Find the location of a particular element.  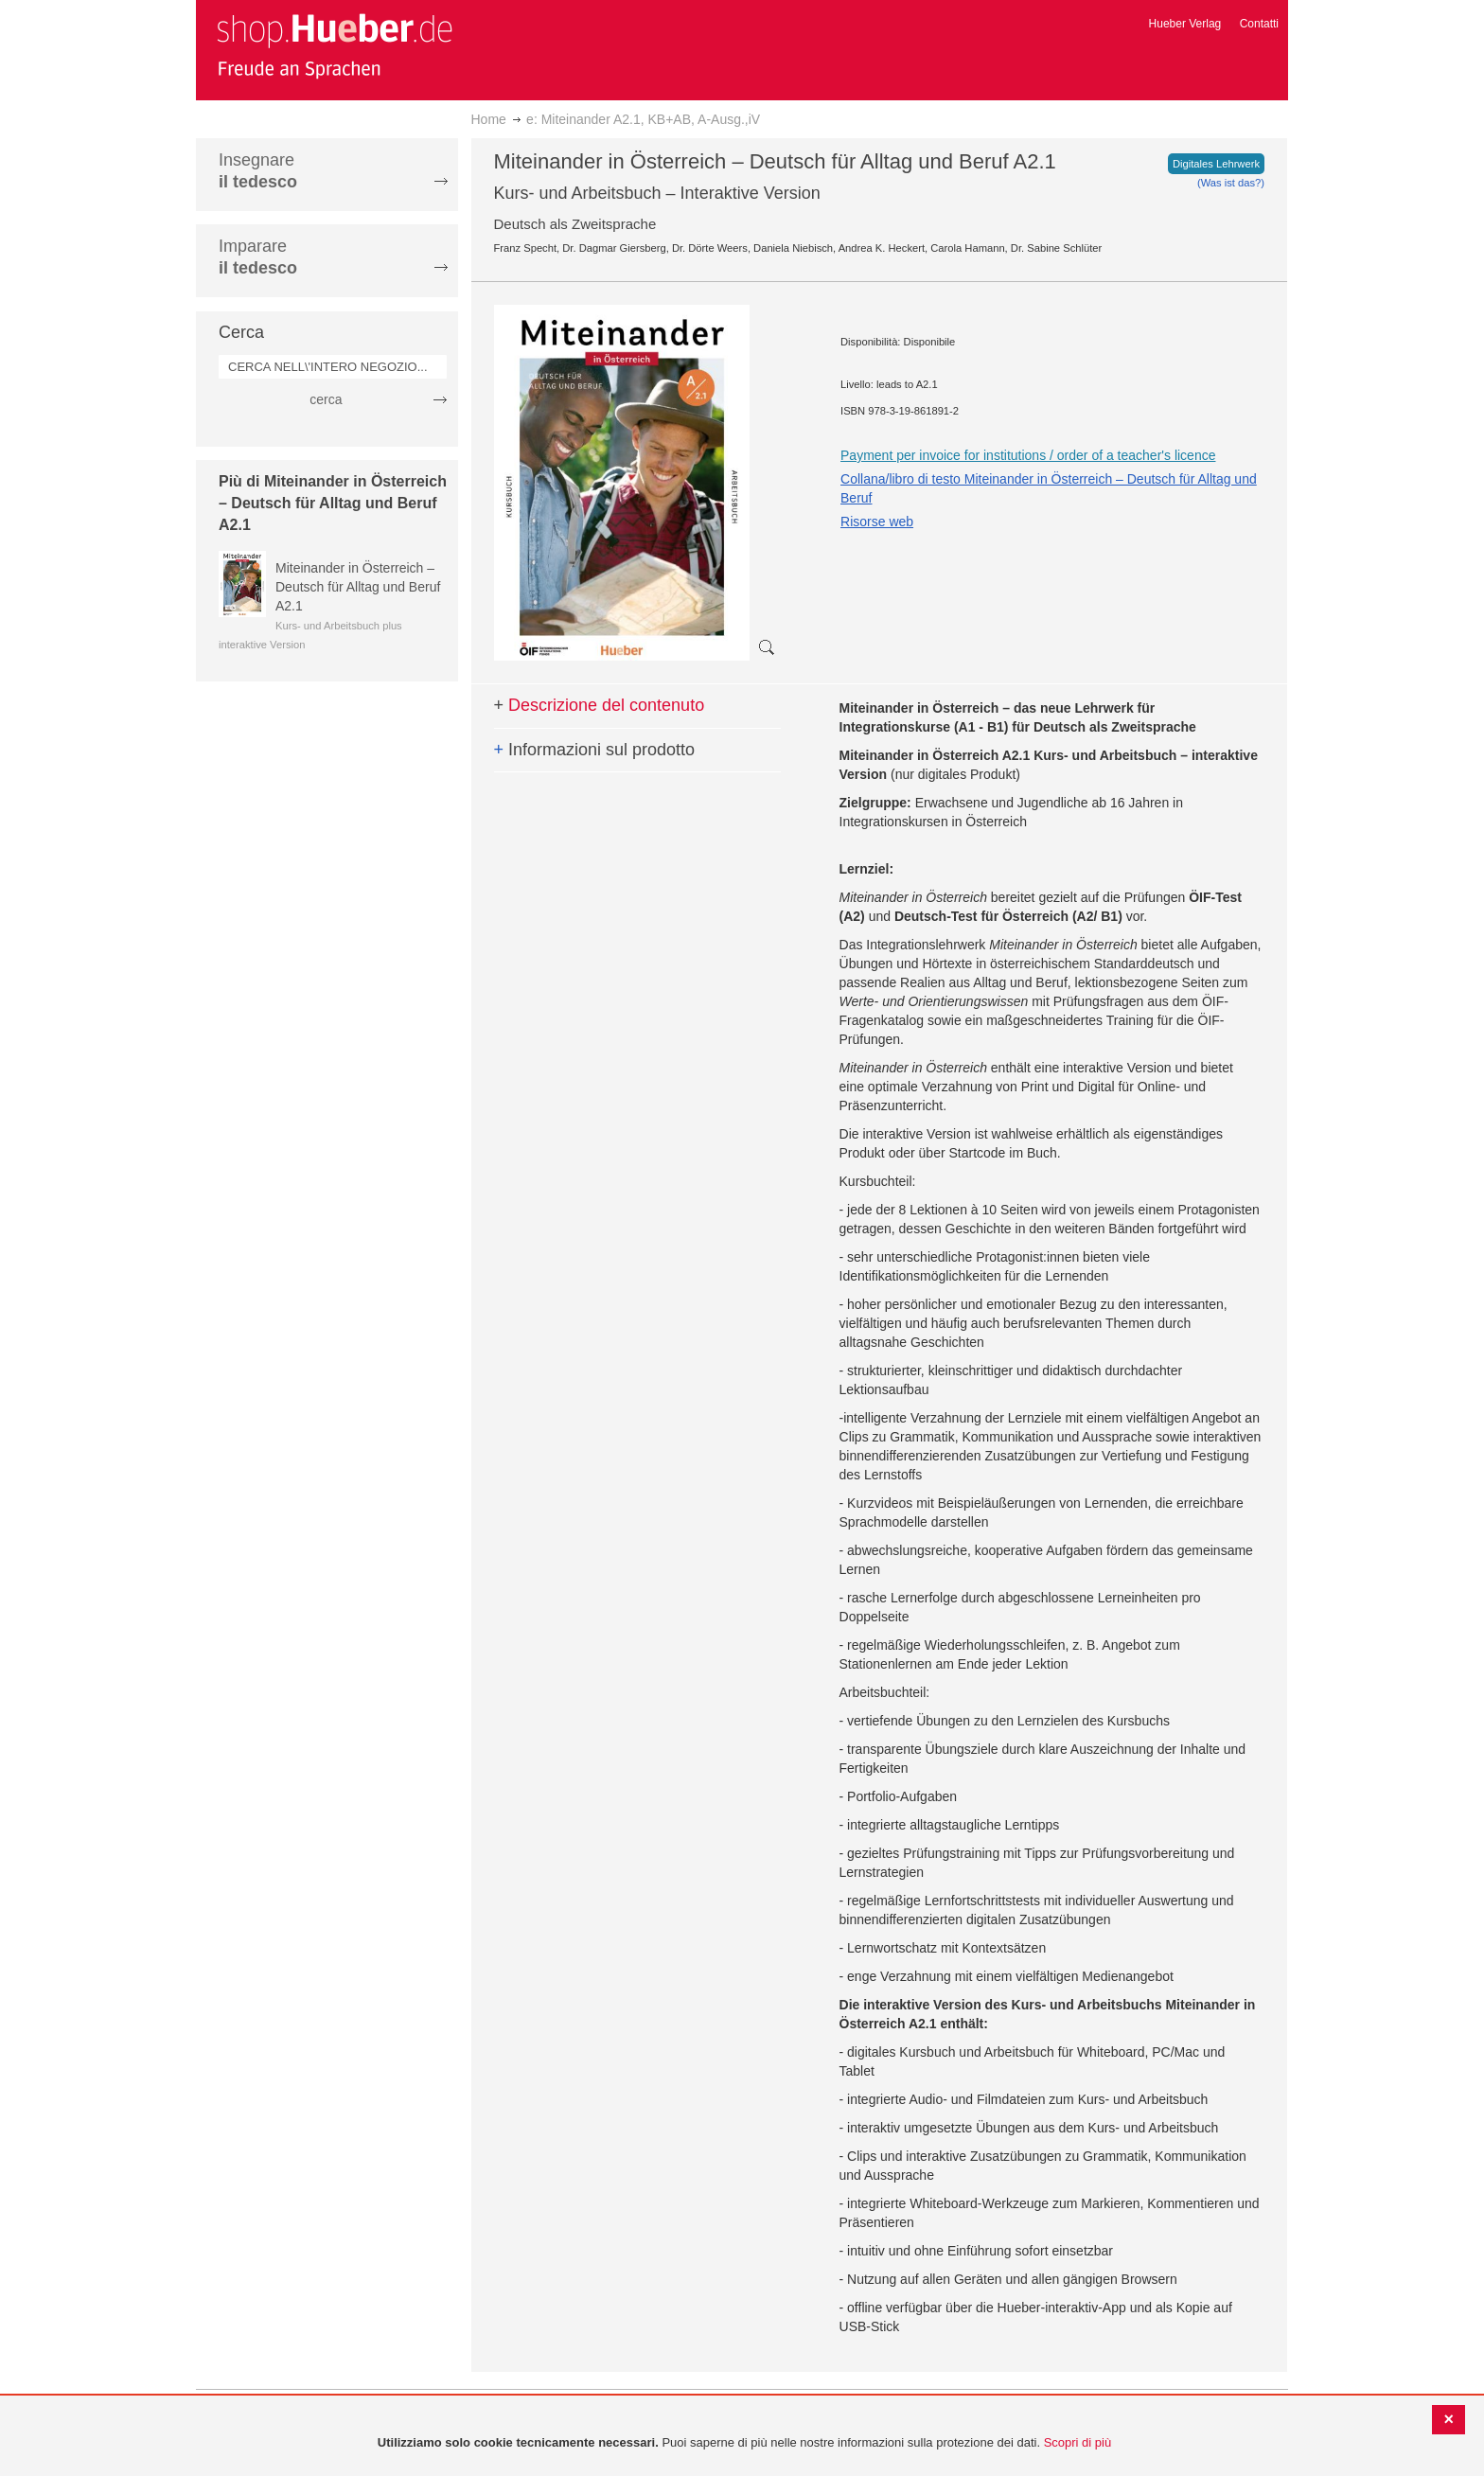

Hueber Verlag is located at coordinates (1185, 23).